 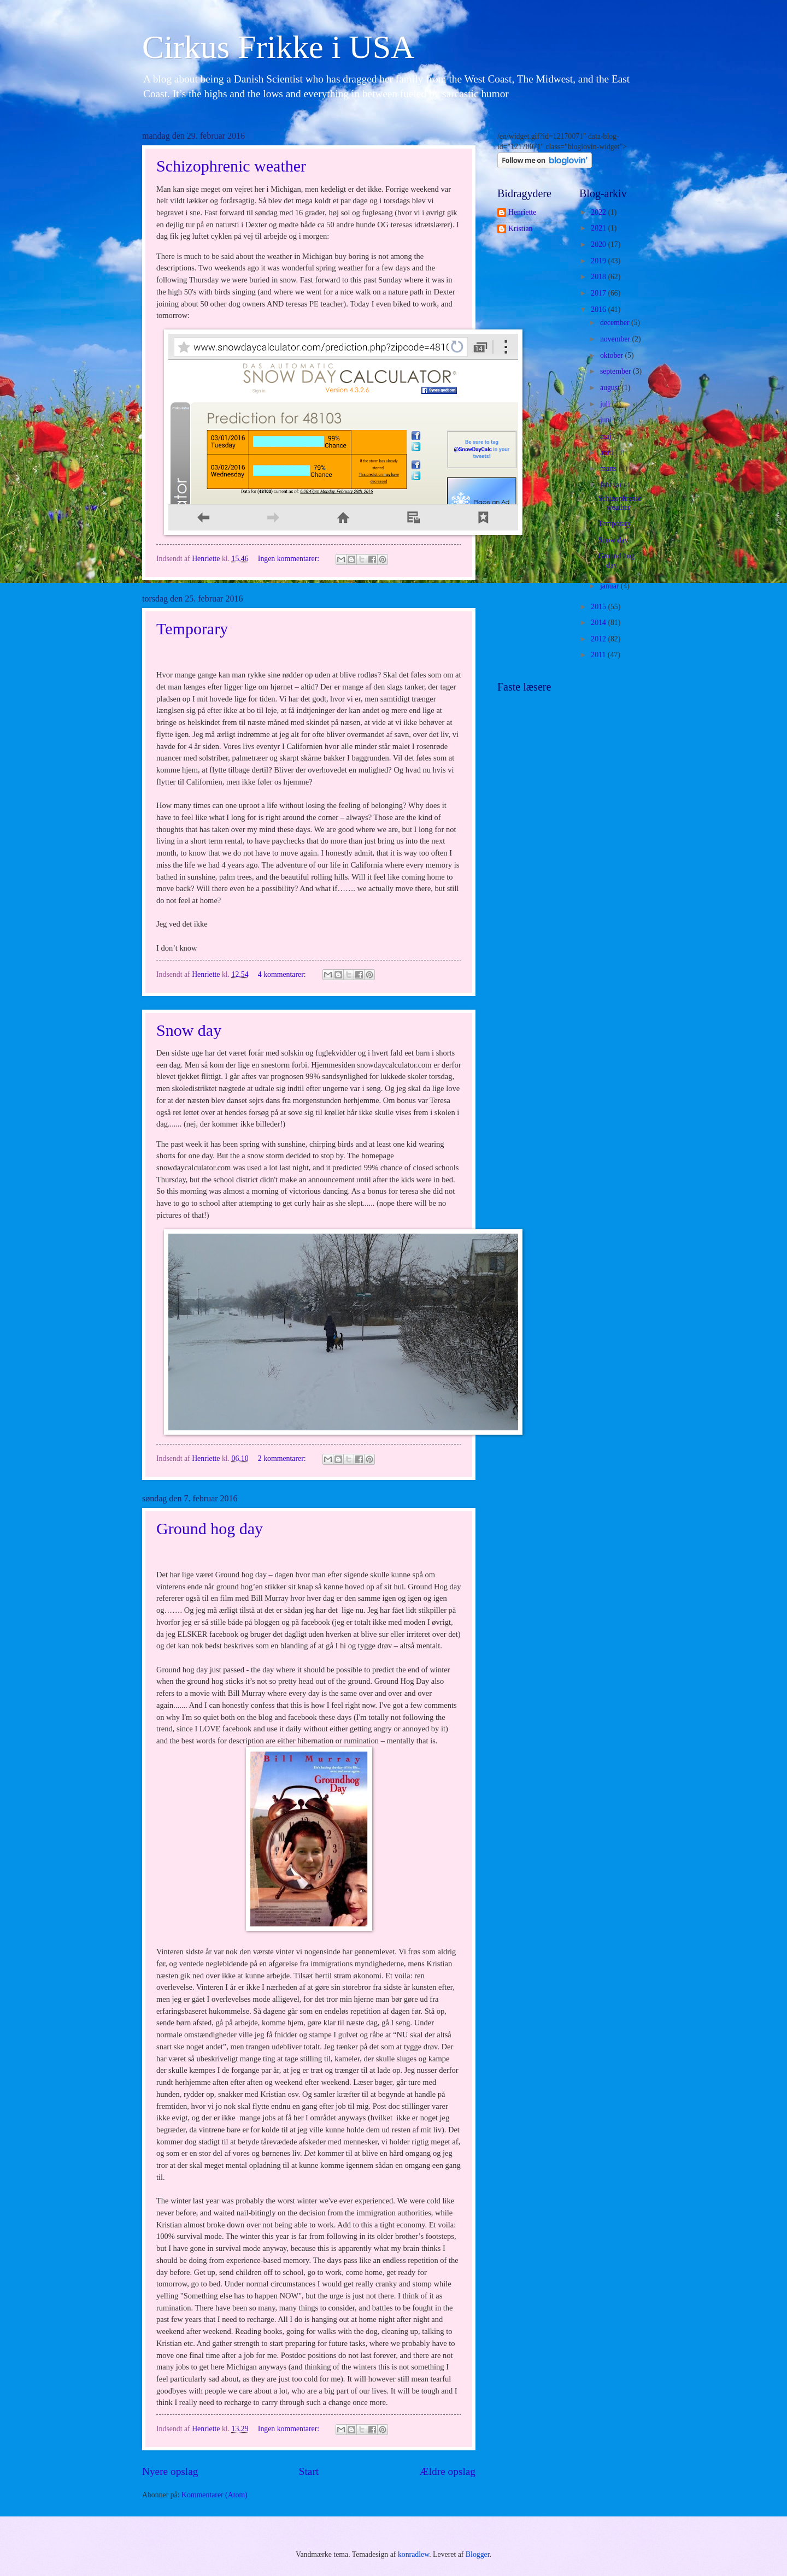 I want to click on Ground hog day, so click(x=209, y=1528).